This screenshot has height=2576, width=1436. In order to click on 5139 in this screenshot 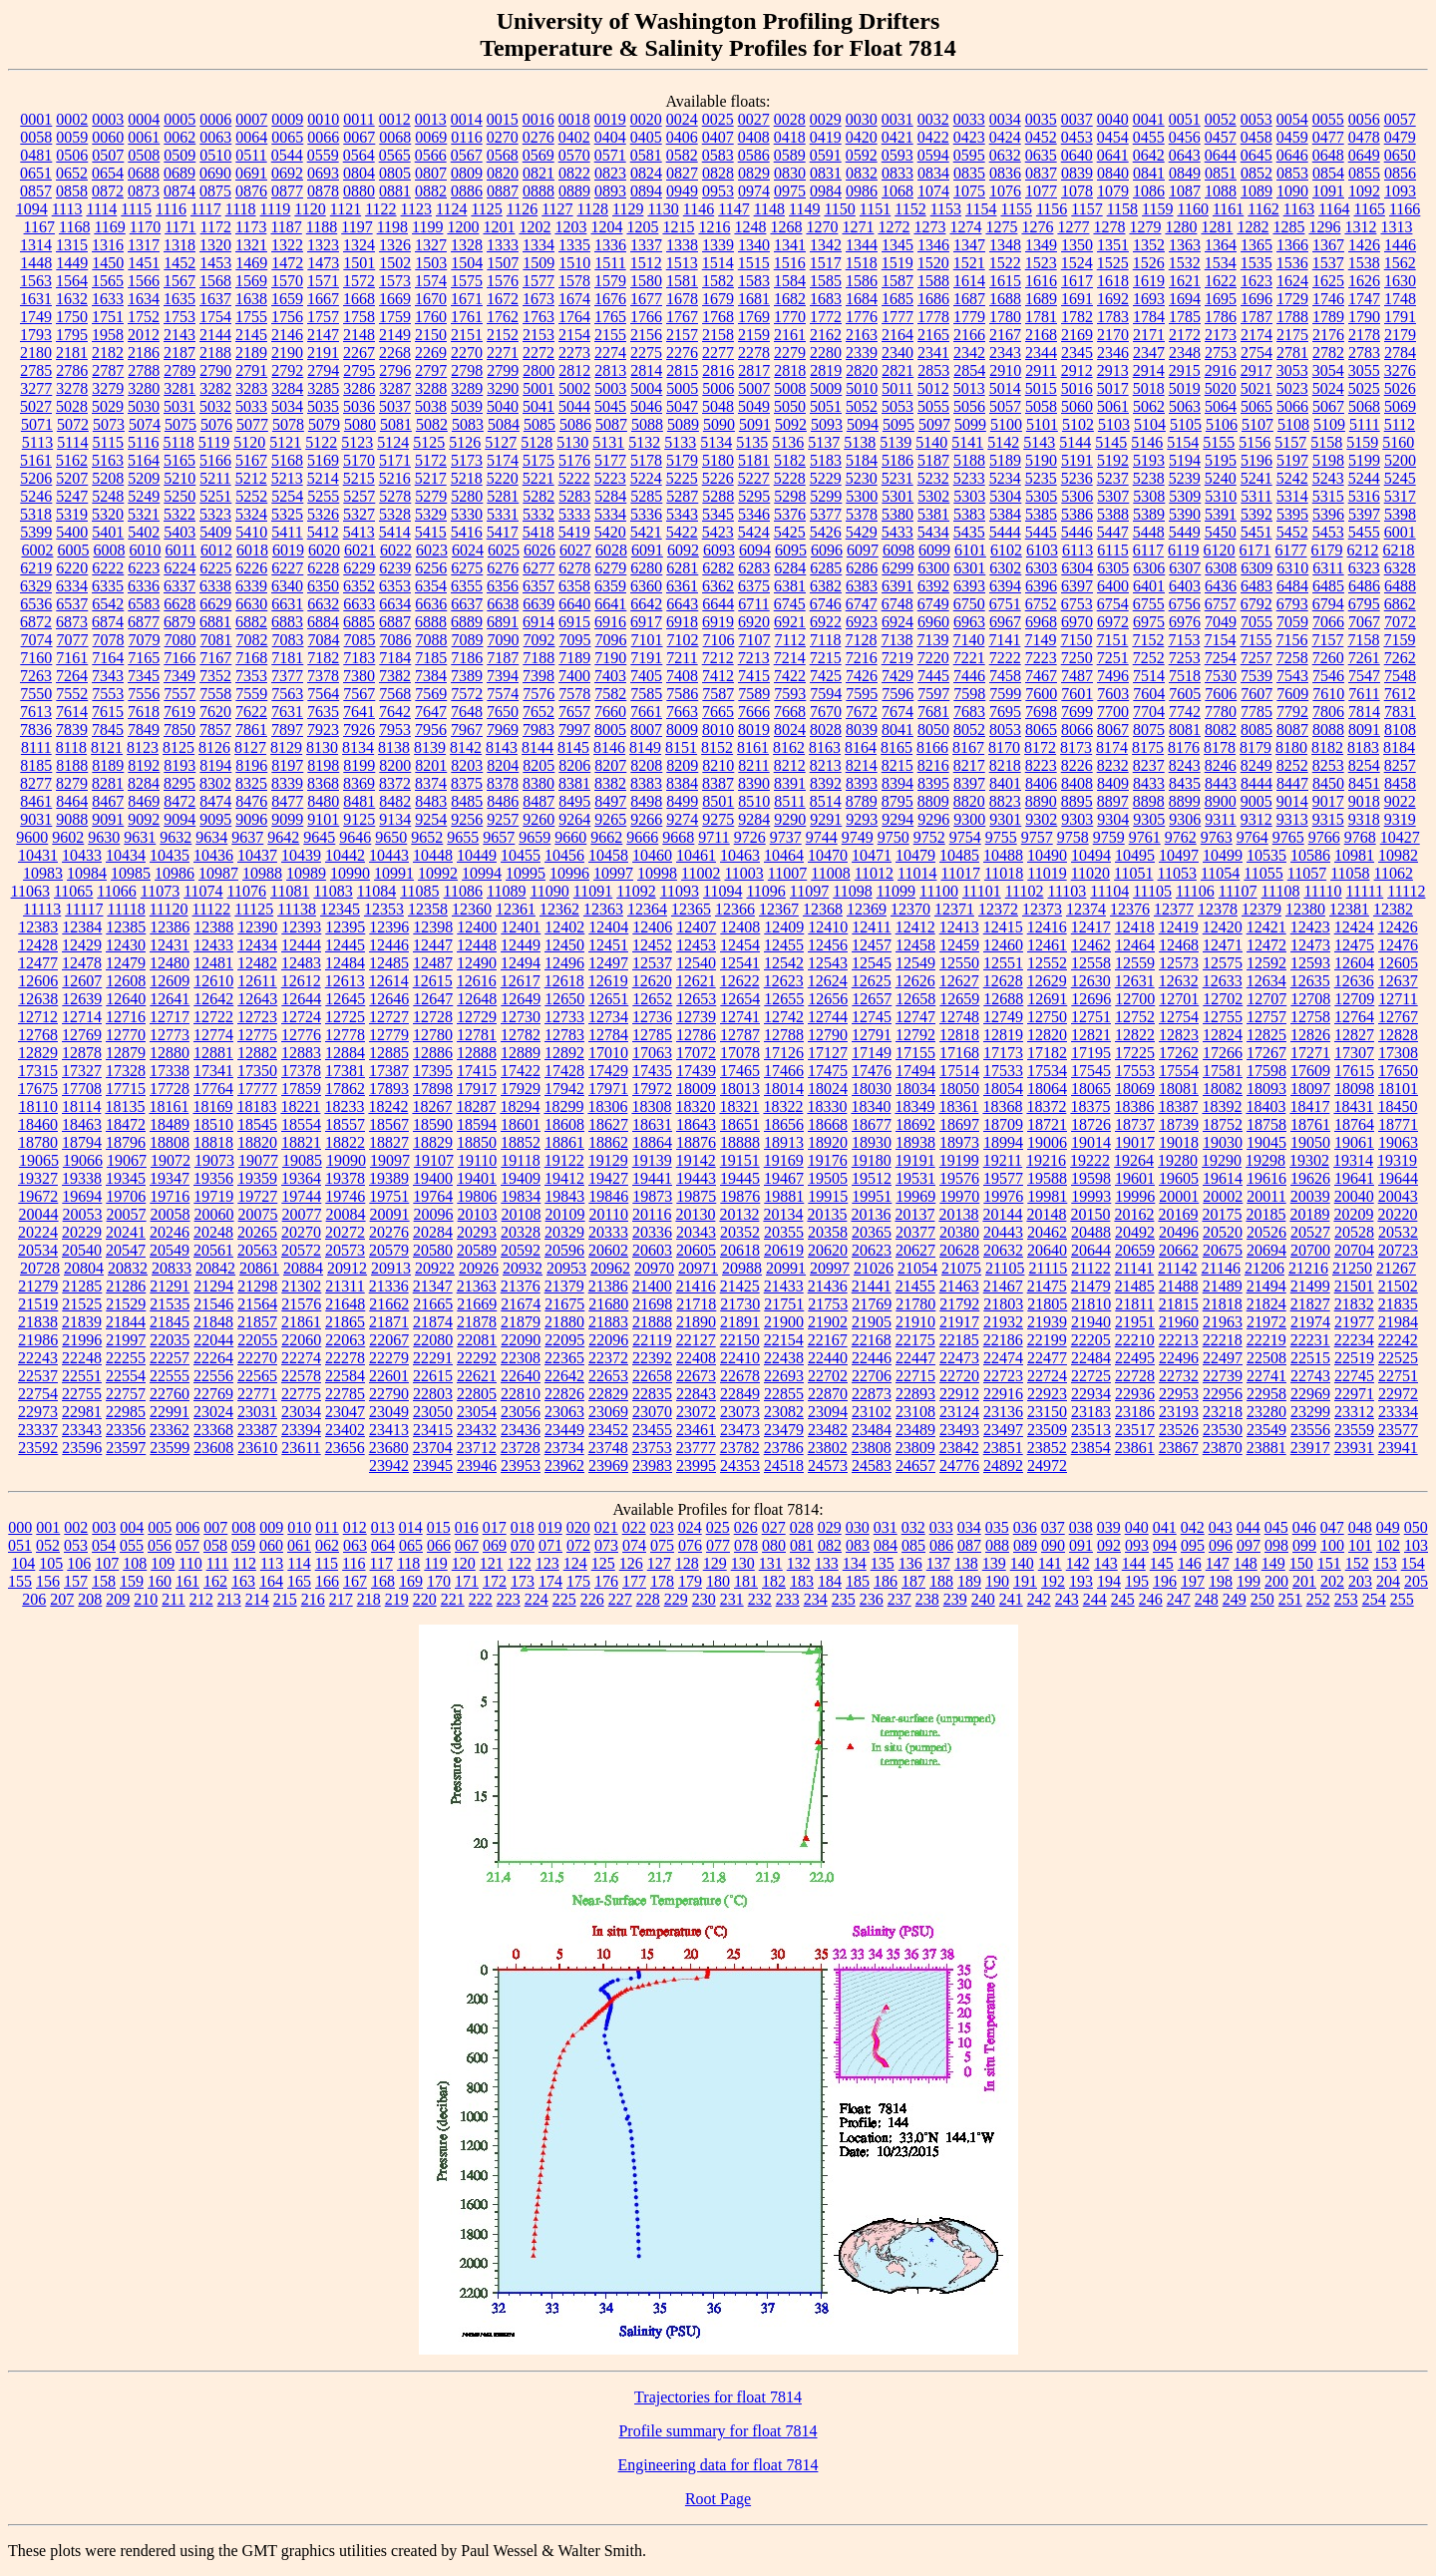, I will do `click(895, 442)`.